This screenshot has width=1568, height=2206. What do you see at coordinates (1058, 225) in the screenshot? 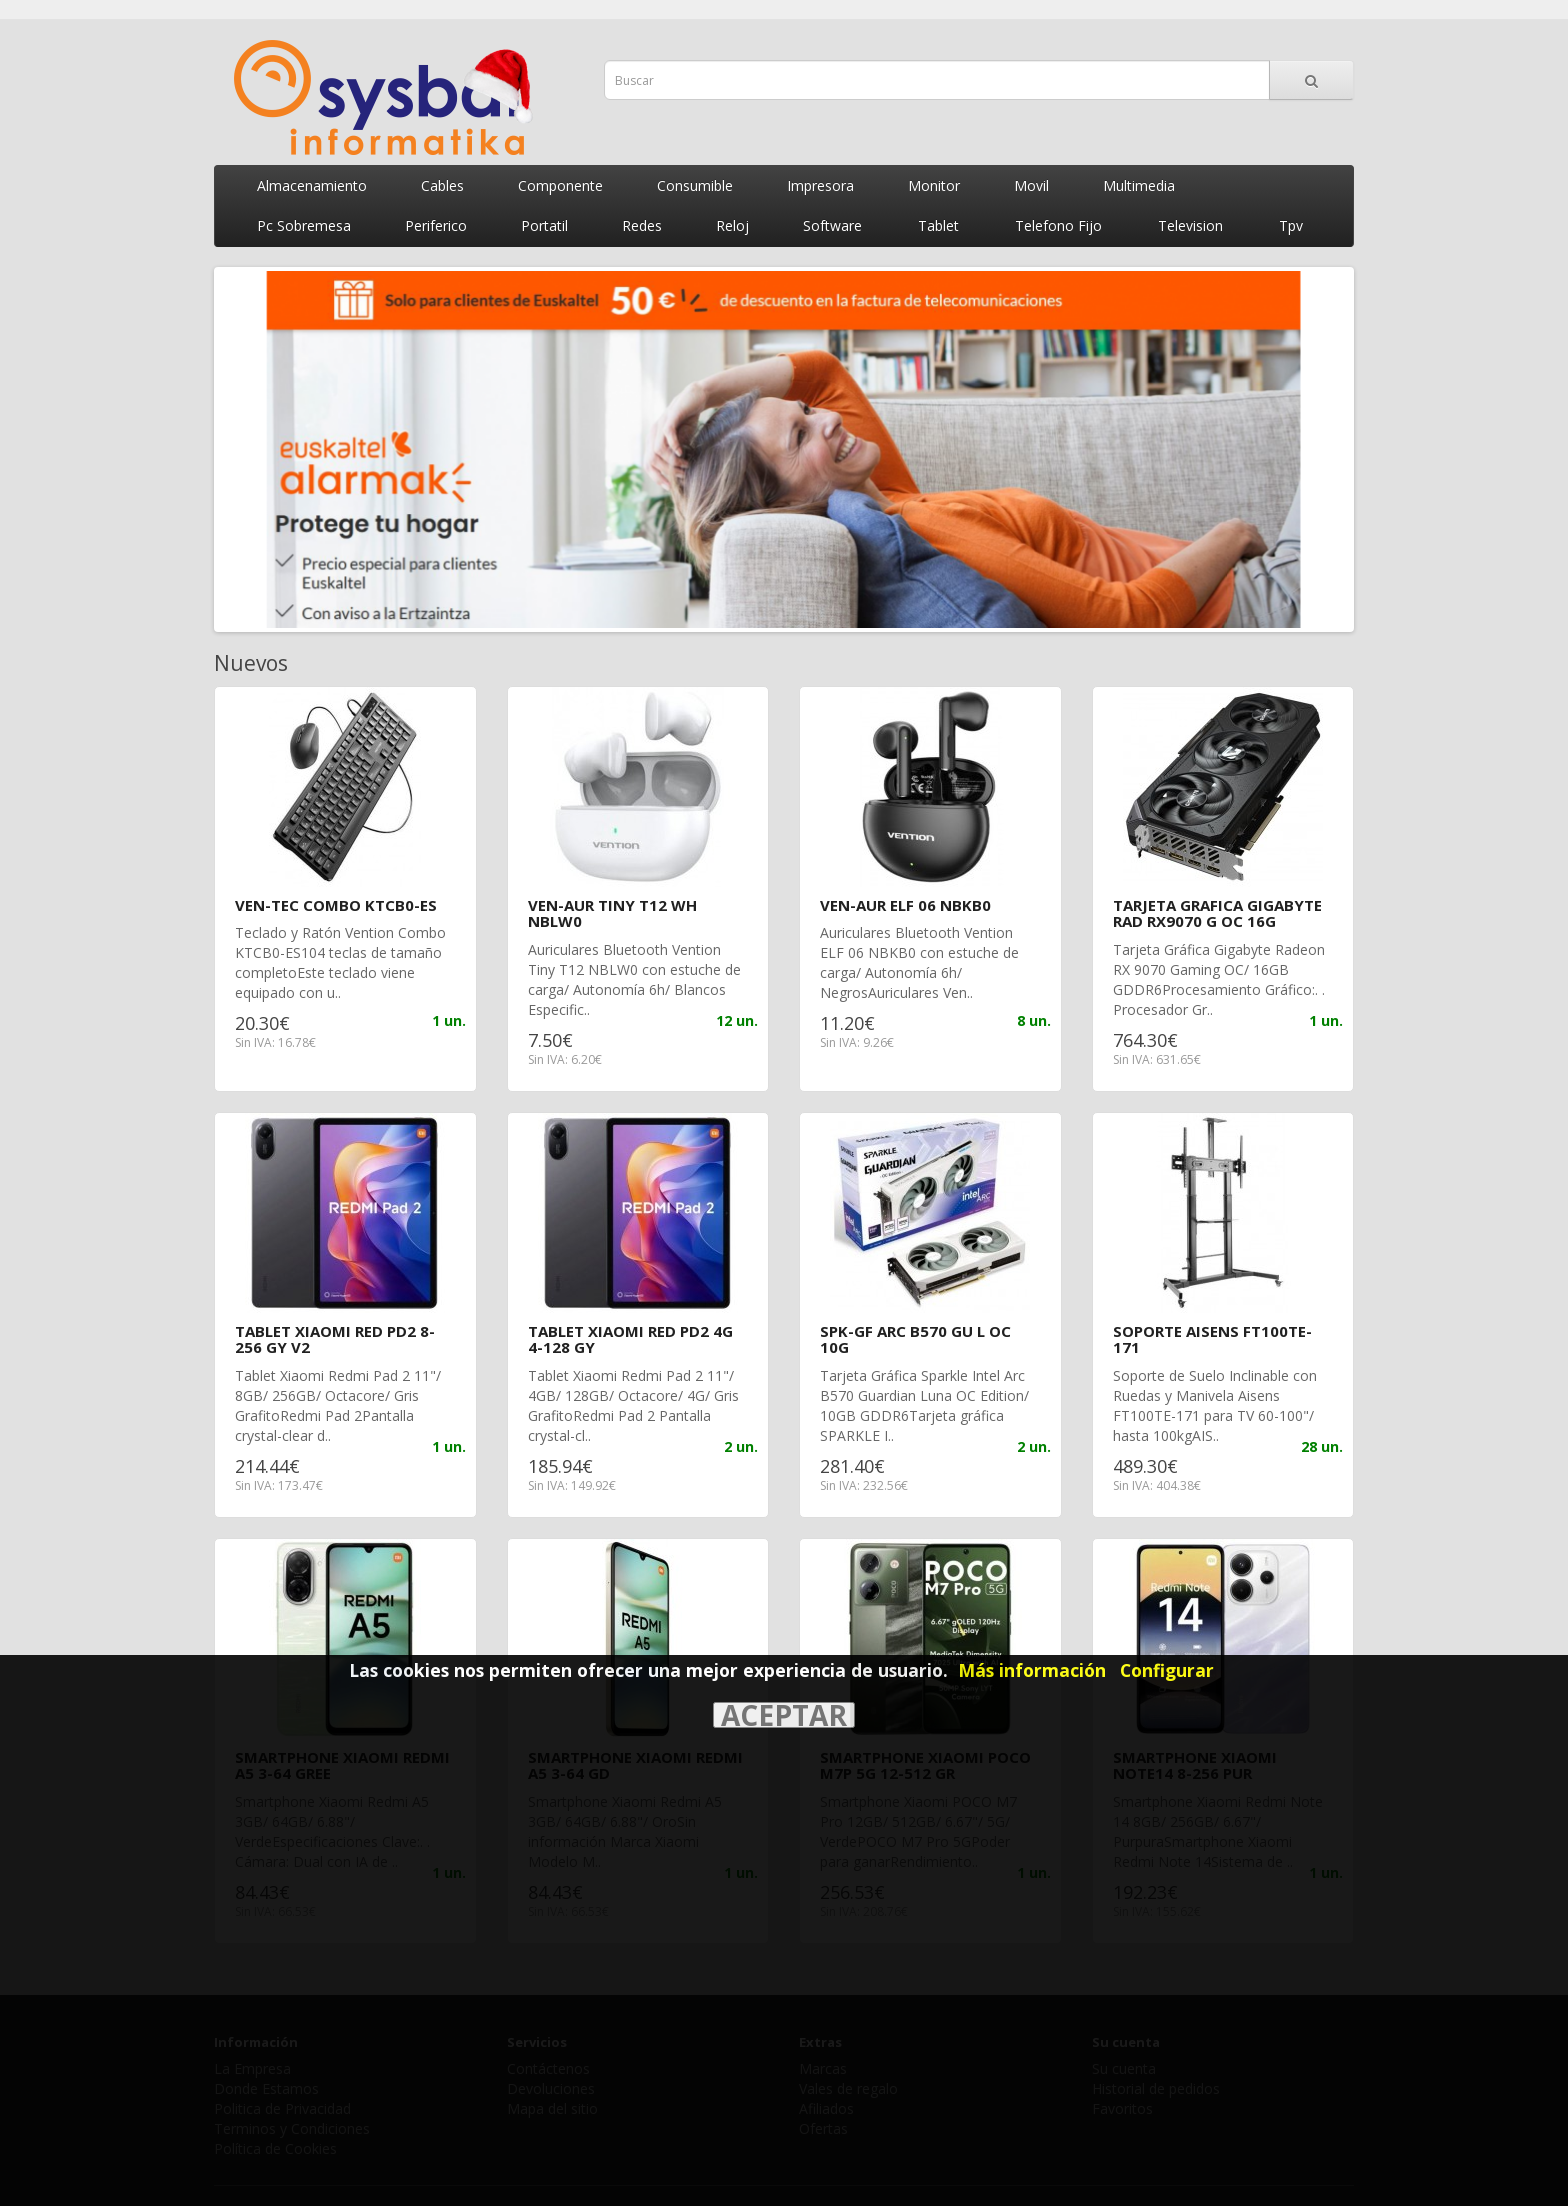
I see `Telefono Fijo` at bounding box center [1058, 225].